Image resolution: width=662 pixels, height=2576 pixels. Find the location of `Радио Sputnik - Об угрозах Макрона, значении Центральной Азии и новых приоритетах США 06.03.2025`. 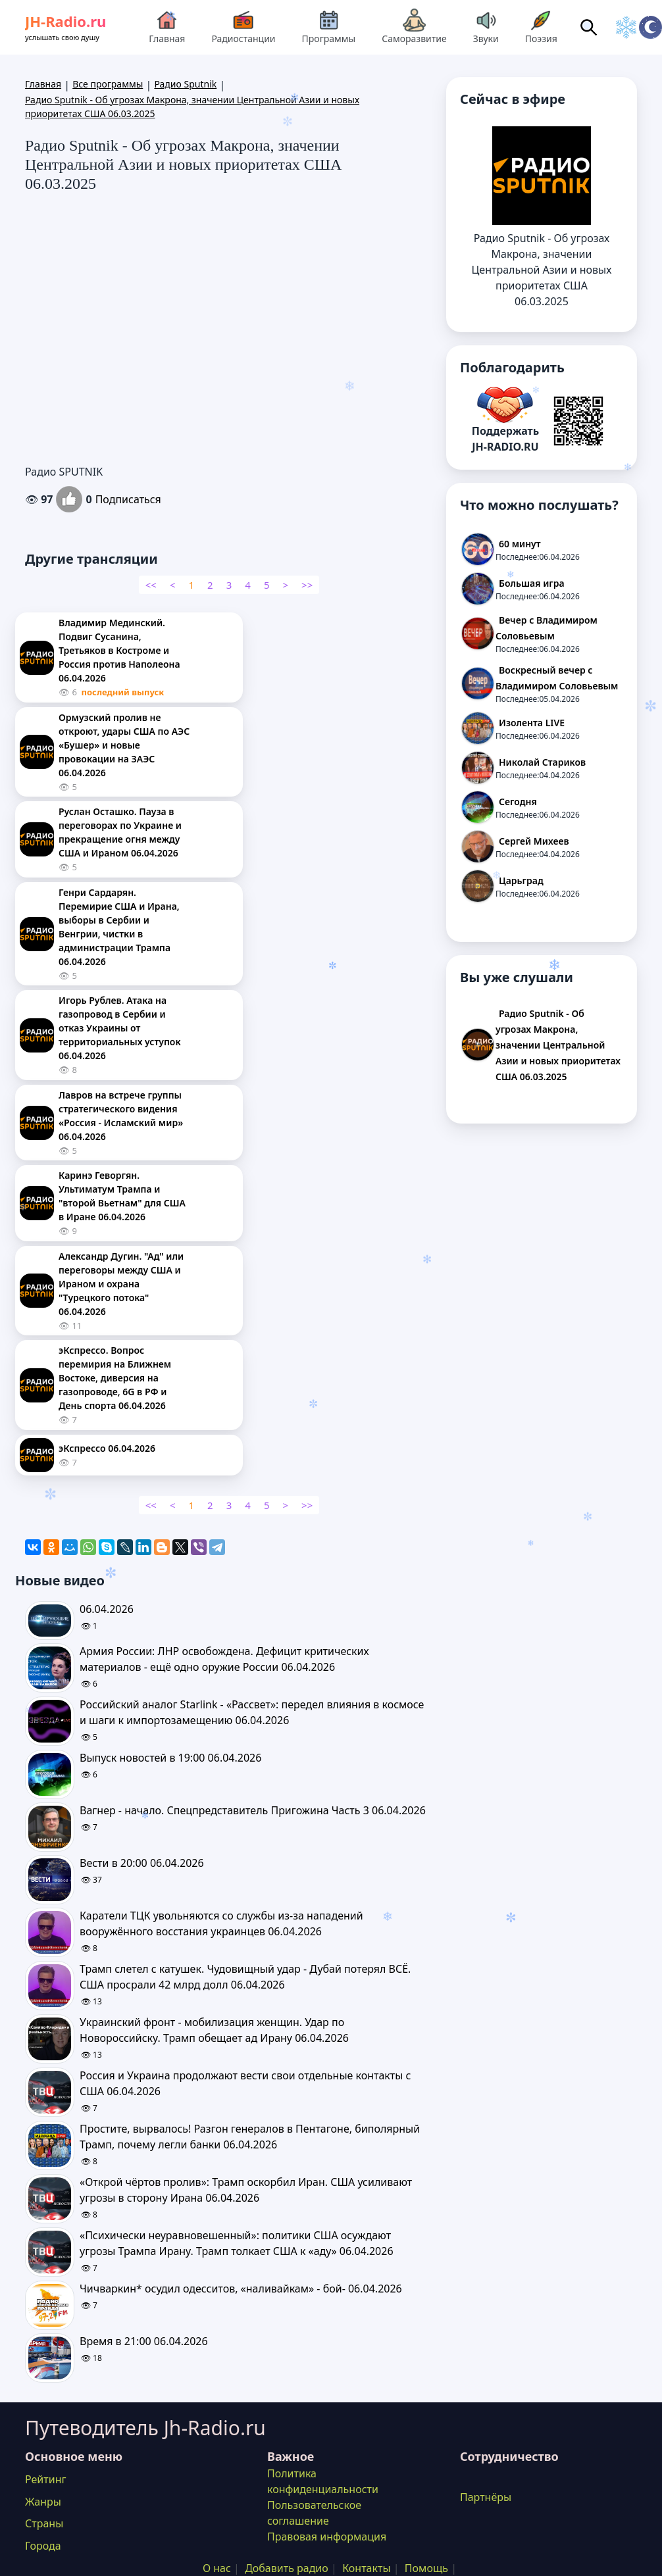

Радио Sputnik - Об угрозах Макрона, значении Центральной Азии и новых приоритетах США 06.03.2025 is located at coordinates (558, 1045).